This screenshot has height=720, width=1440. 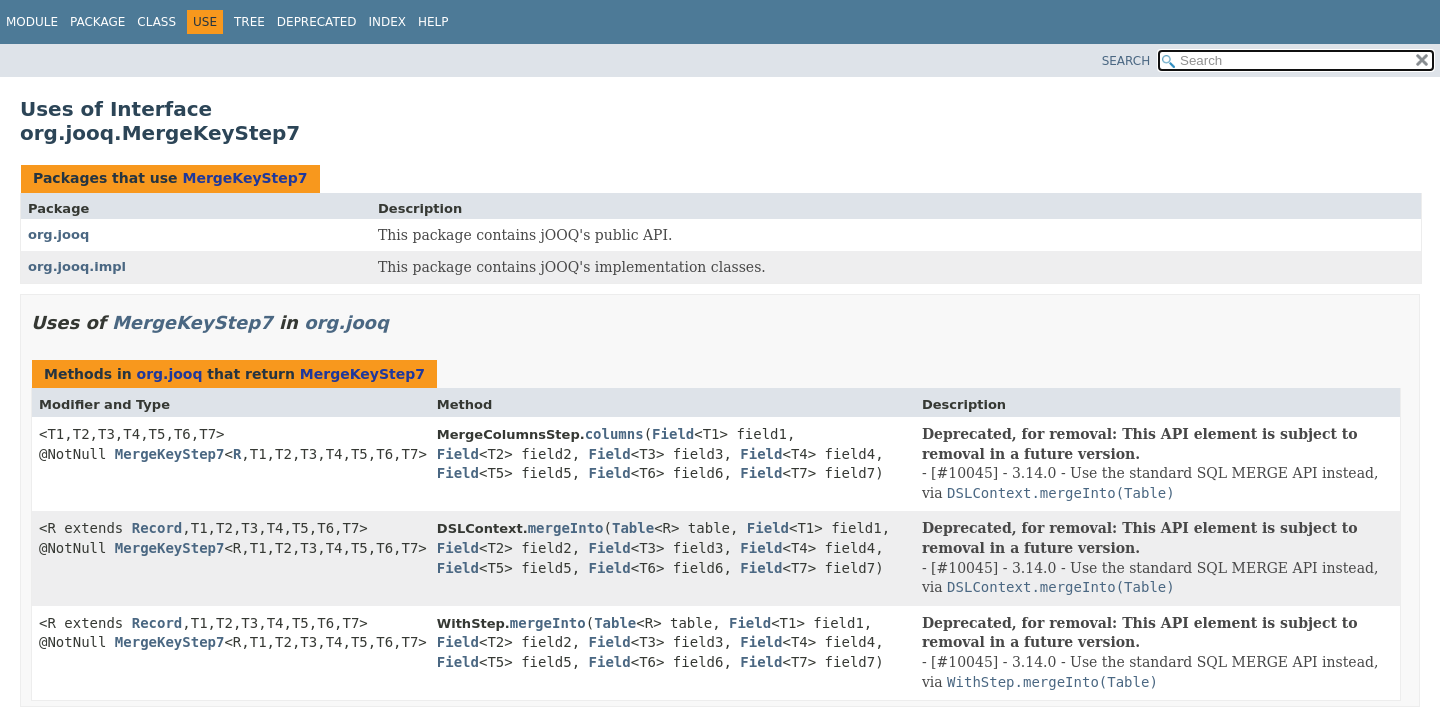 I want to click on Table, so click(x=633, y=528).